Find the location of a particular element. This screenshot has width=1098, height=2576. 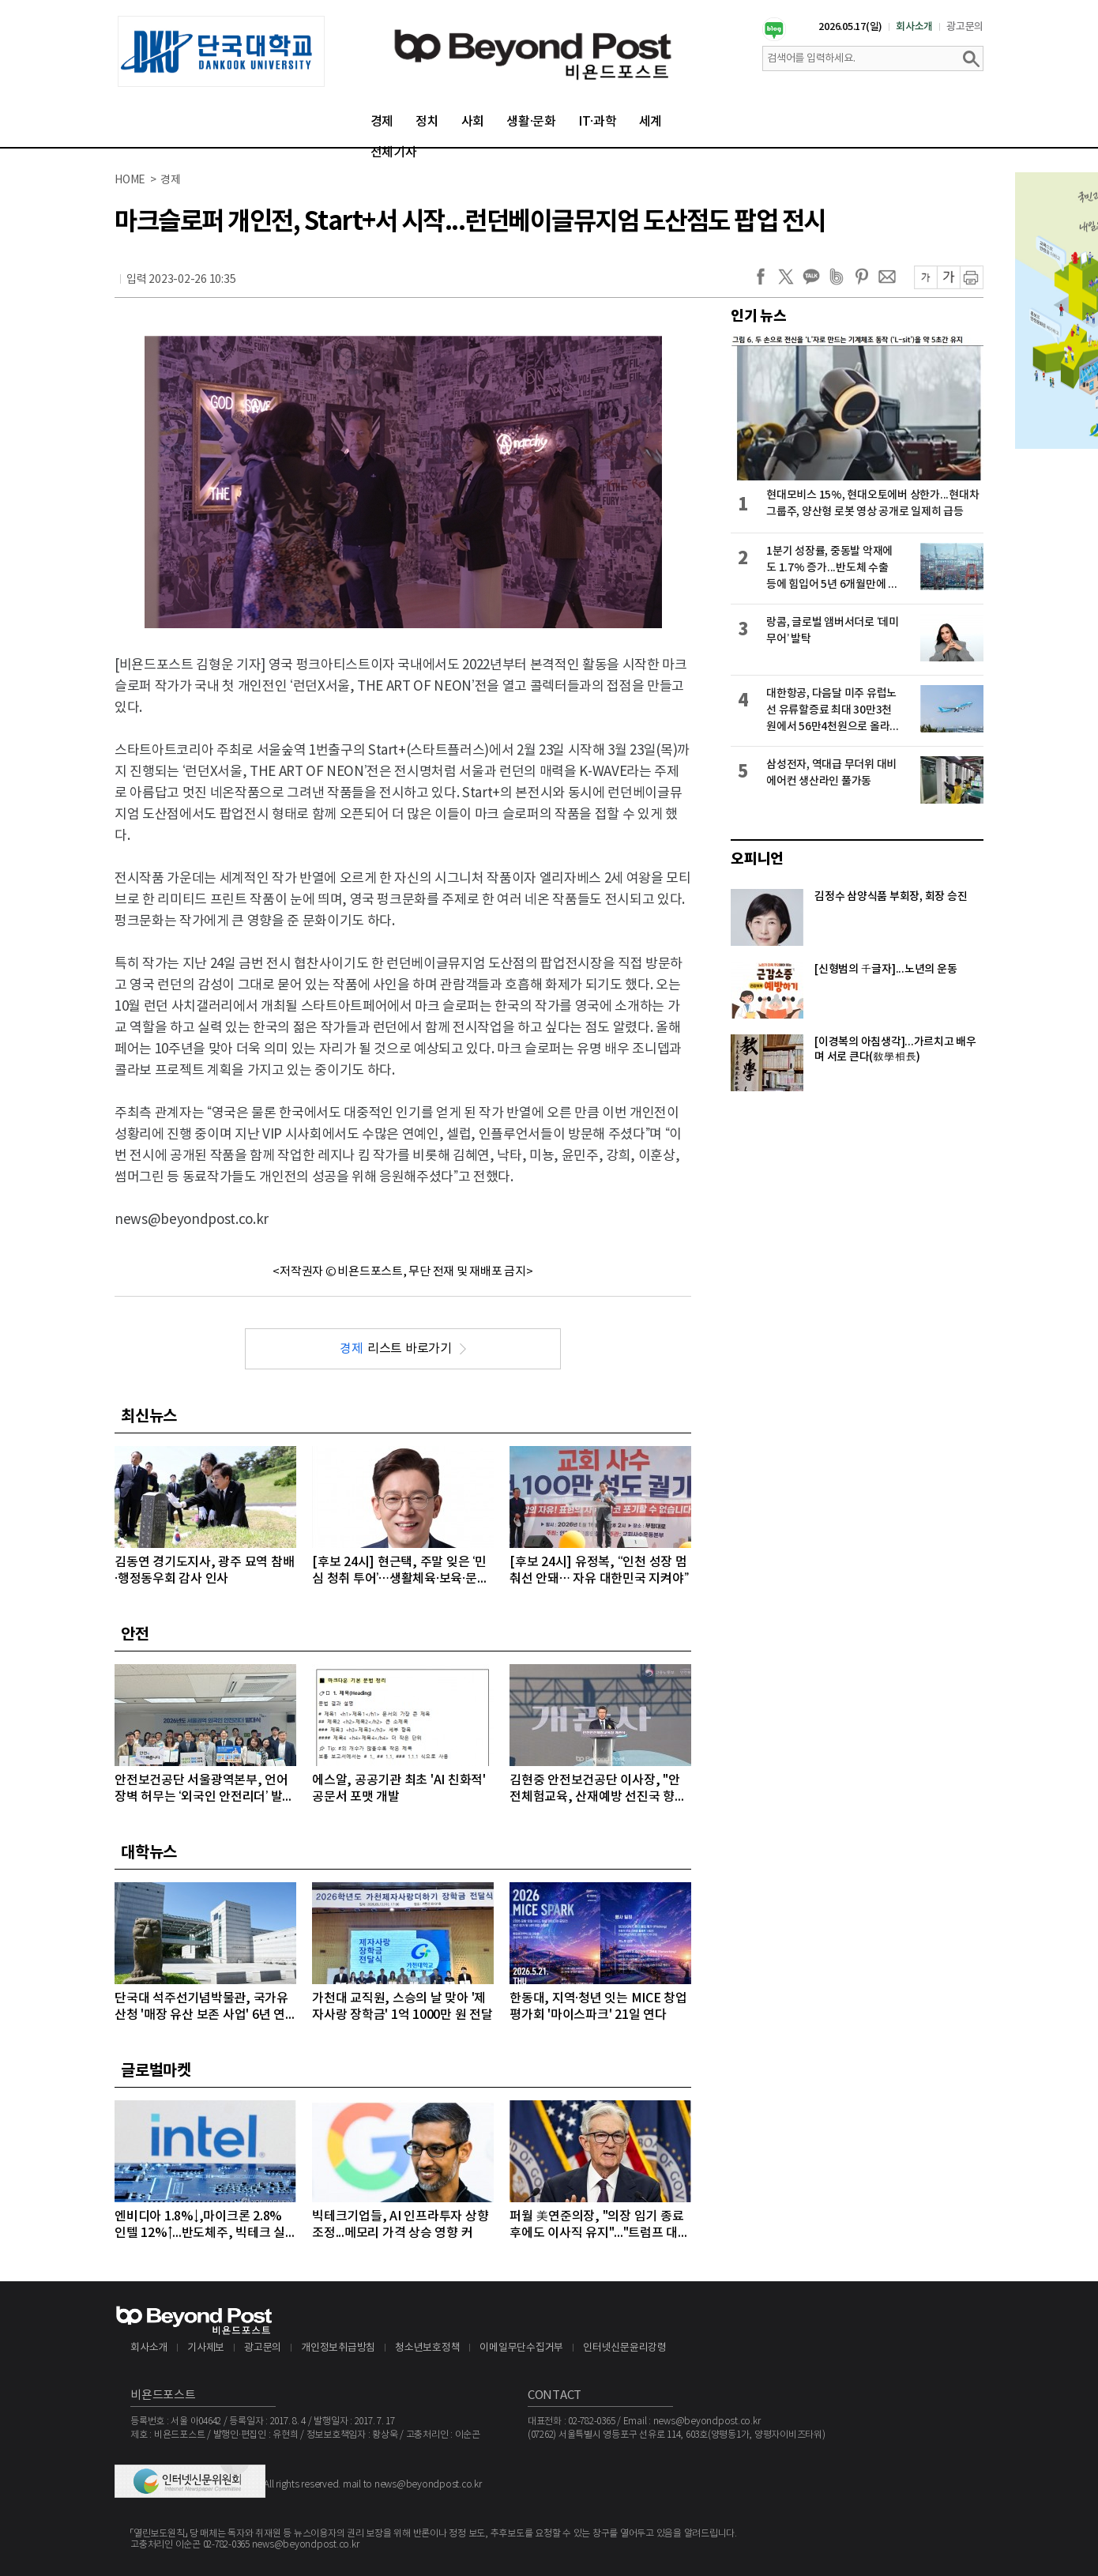

경제 is located at coordinates (382, 122).